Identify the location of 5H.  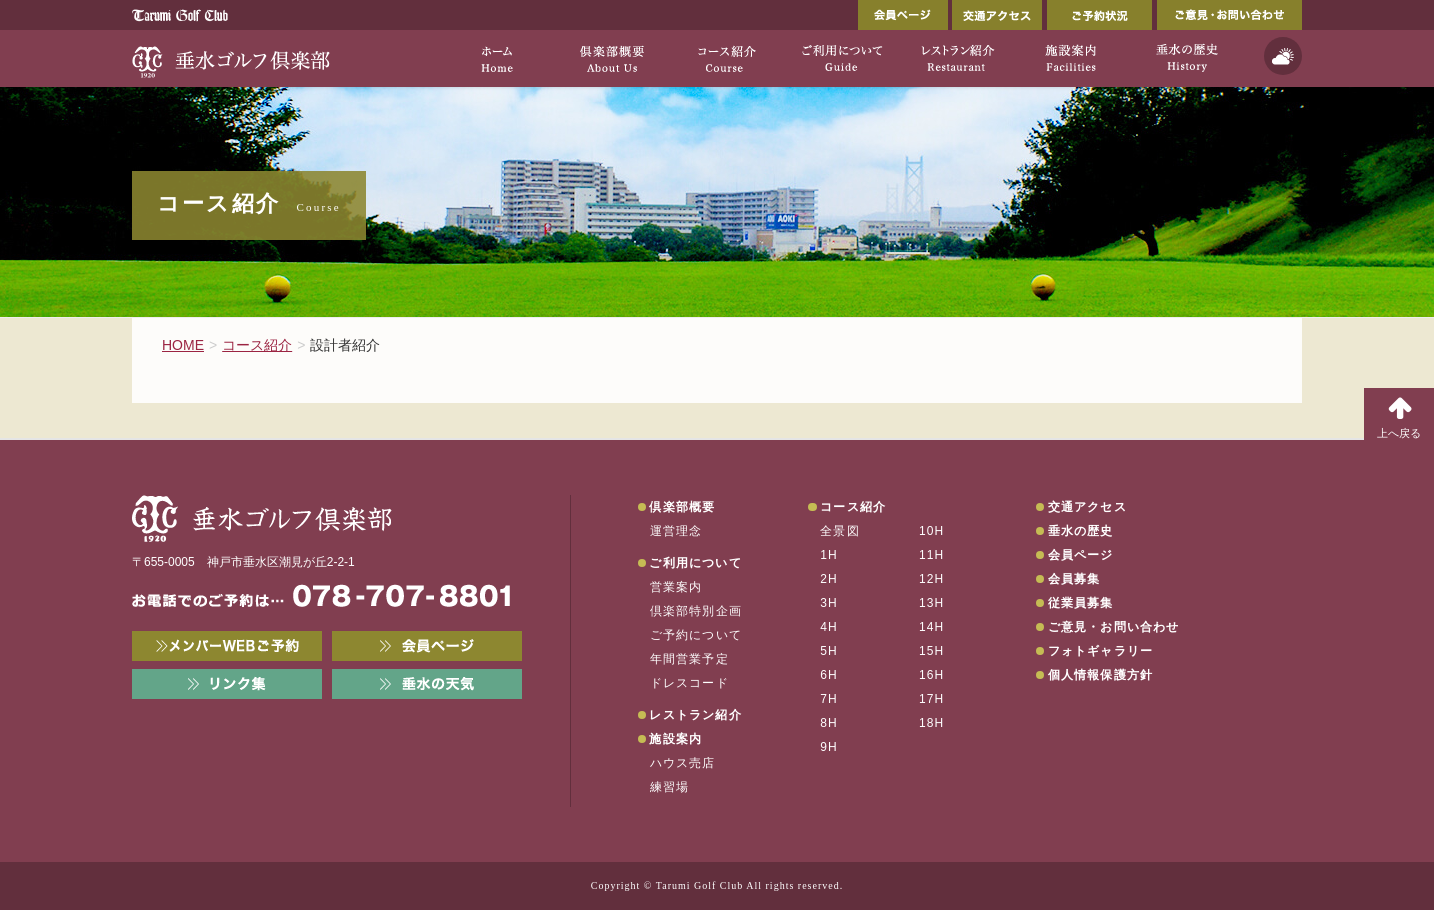
(829, 651).